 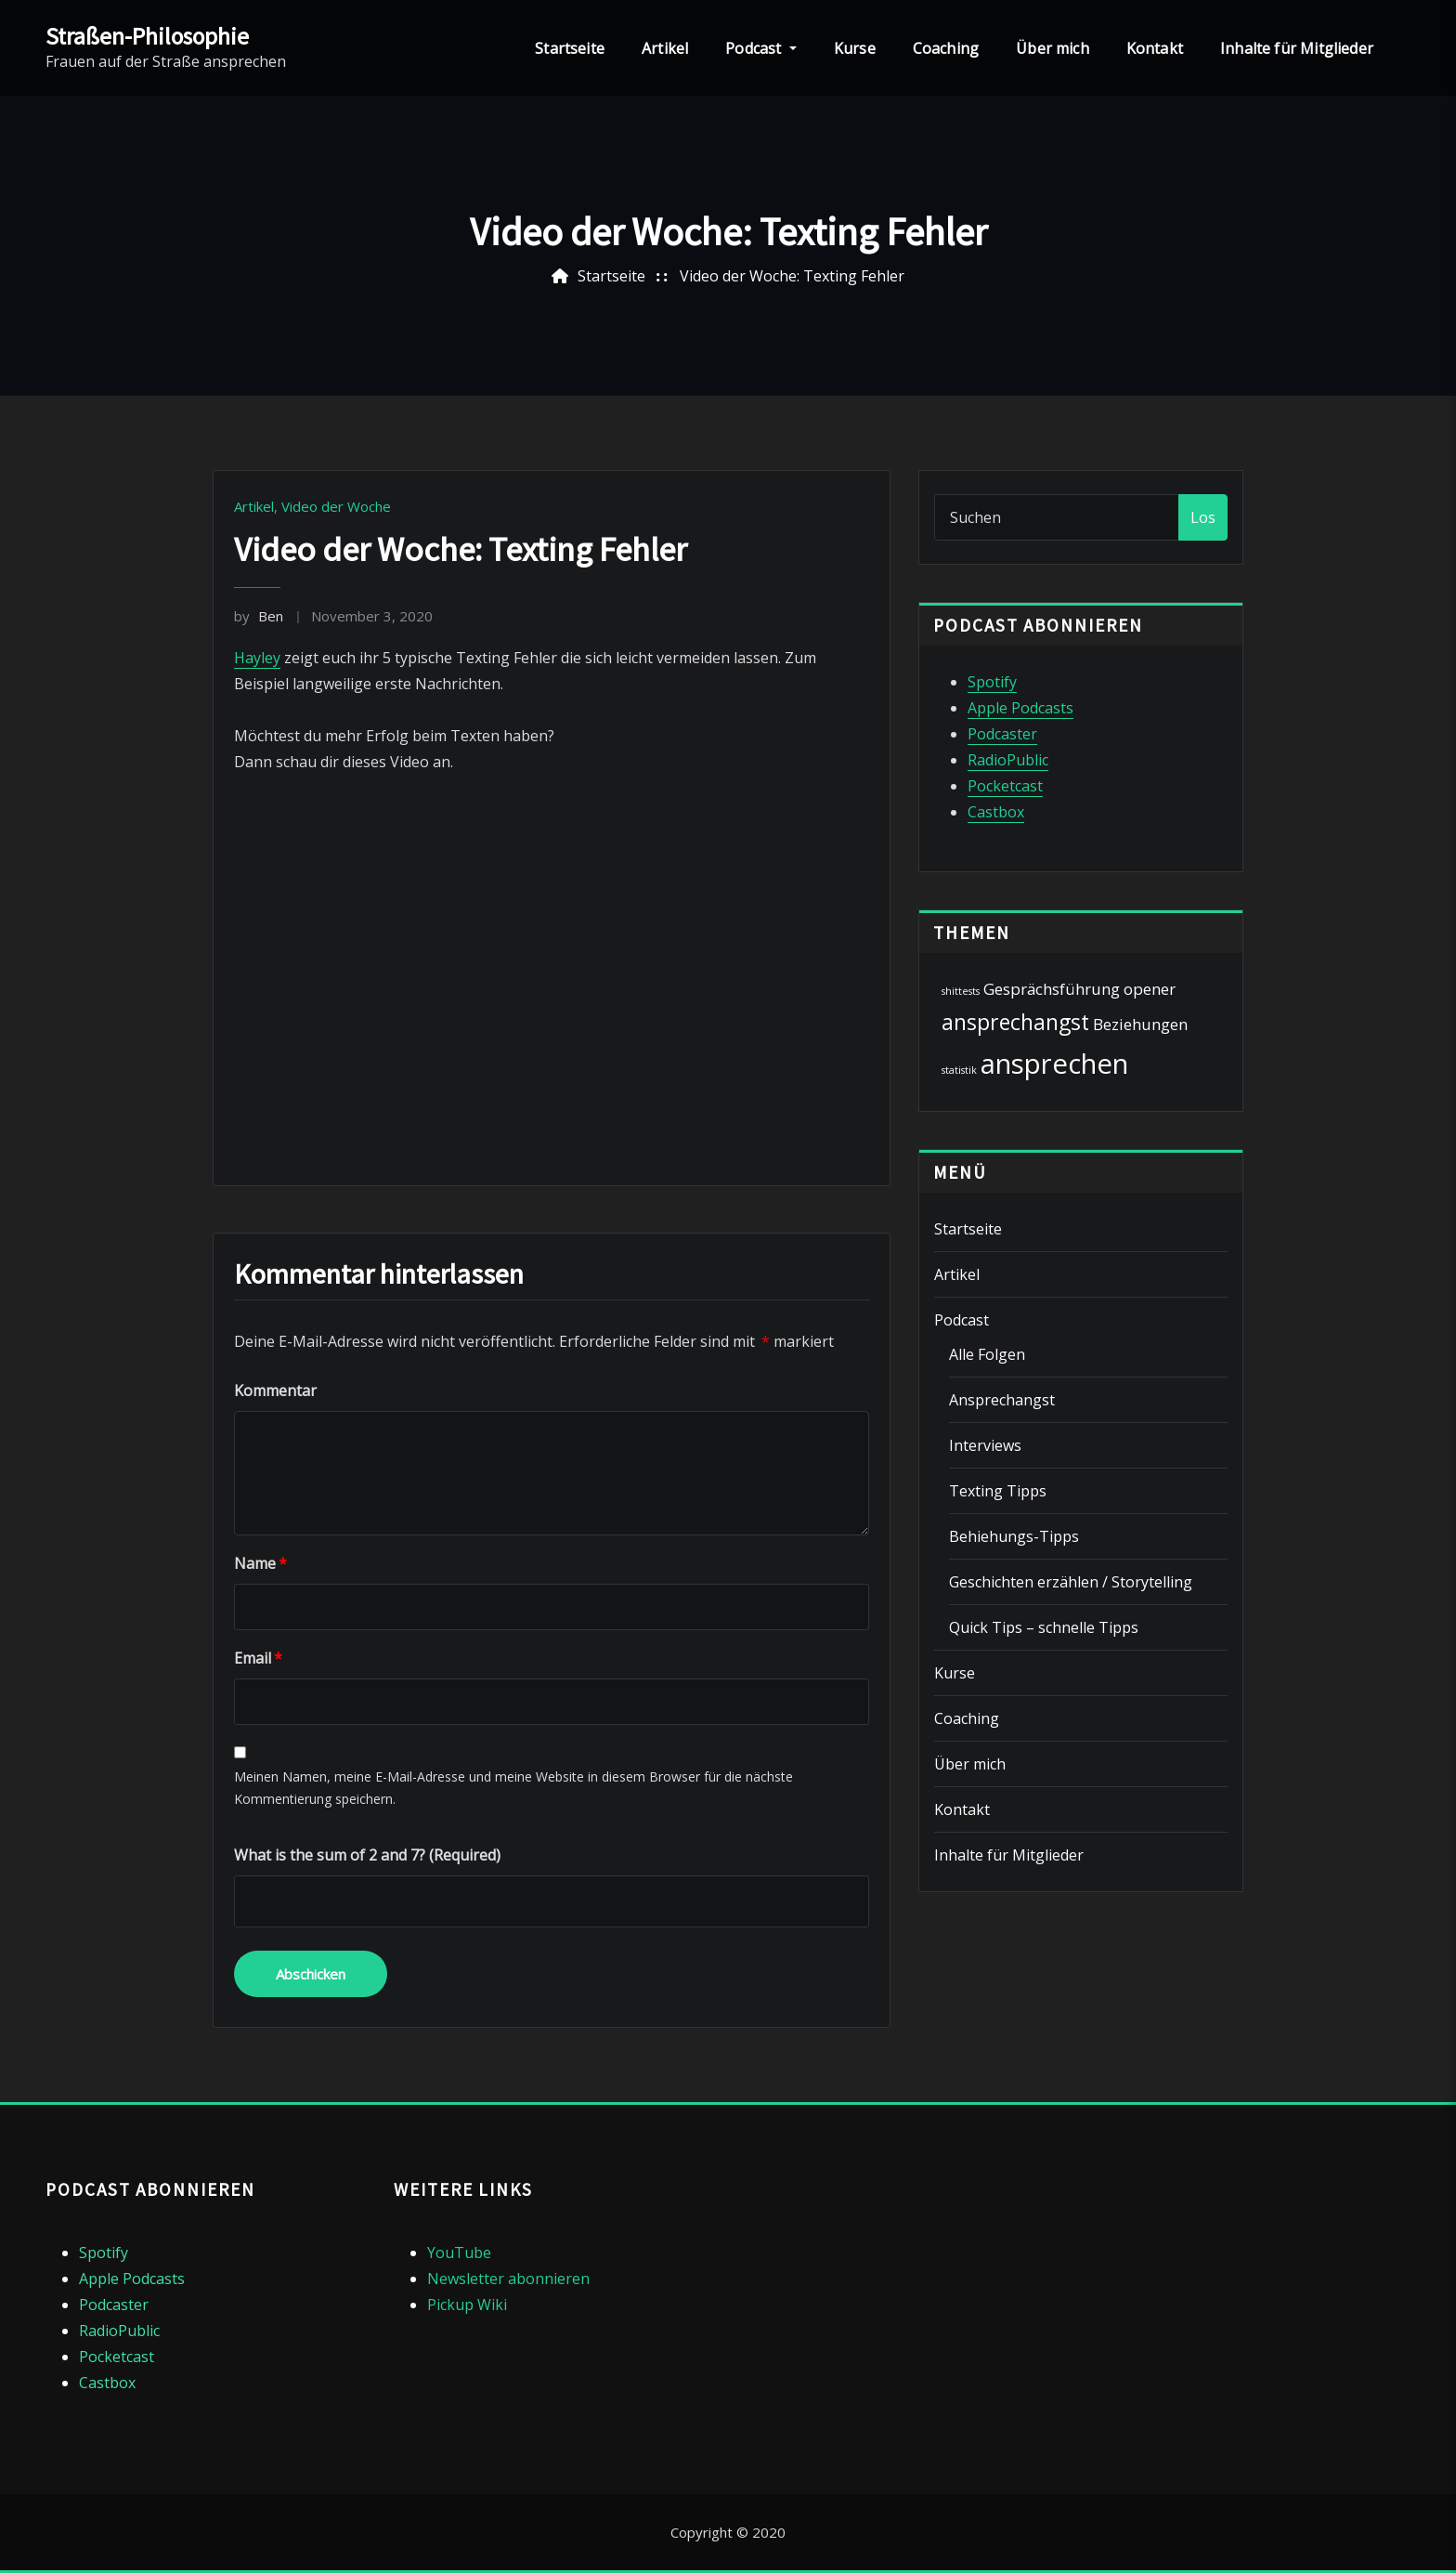 What do you see at coordinates (855, 48) in the screenshot?
I see `Kurse` at bounding box center [855, 48].